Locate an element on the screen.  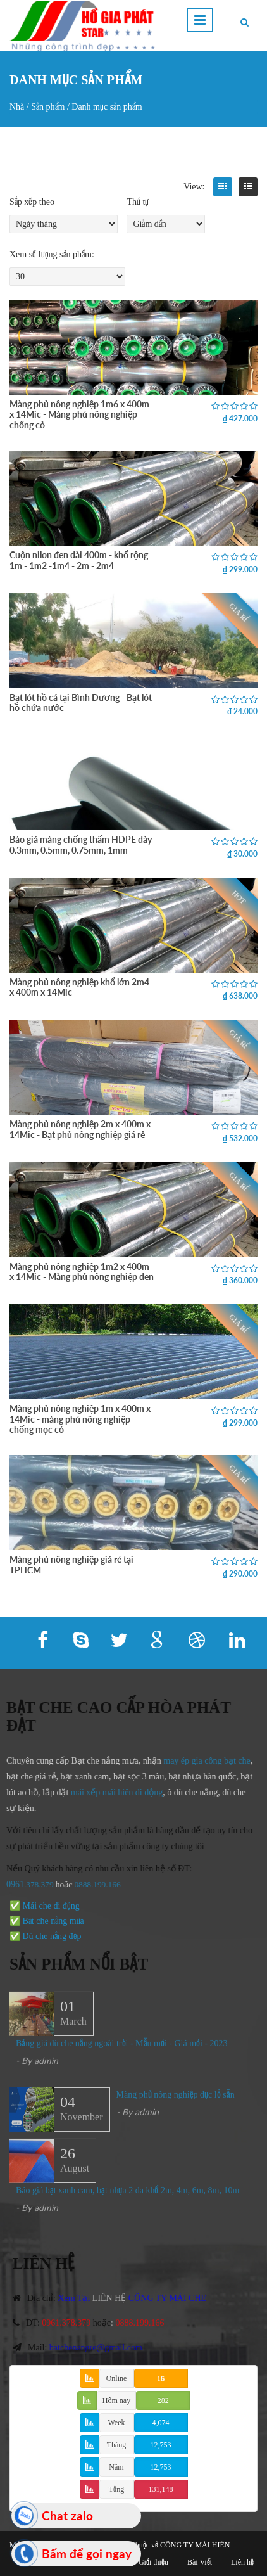
mái xếp mái hiên di động is located at coordinates (110, 1792).